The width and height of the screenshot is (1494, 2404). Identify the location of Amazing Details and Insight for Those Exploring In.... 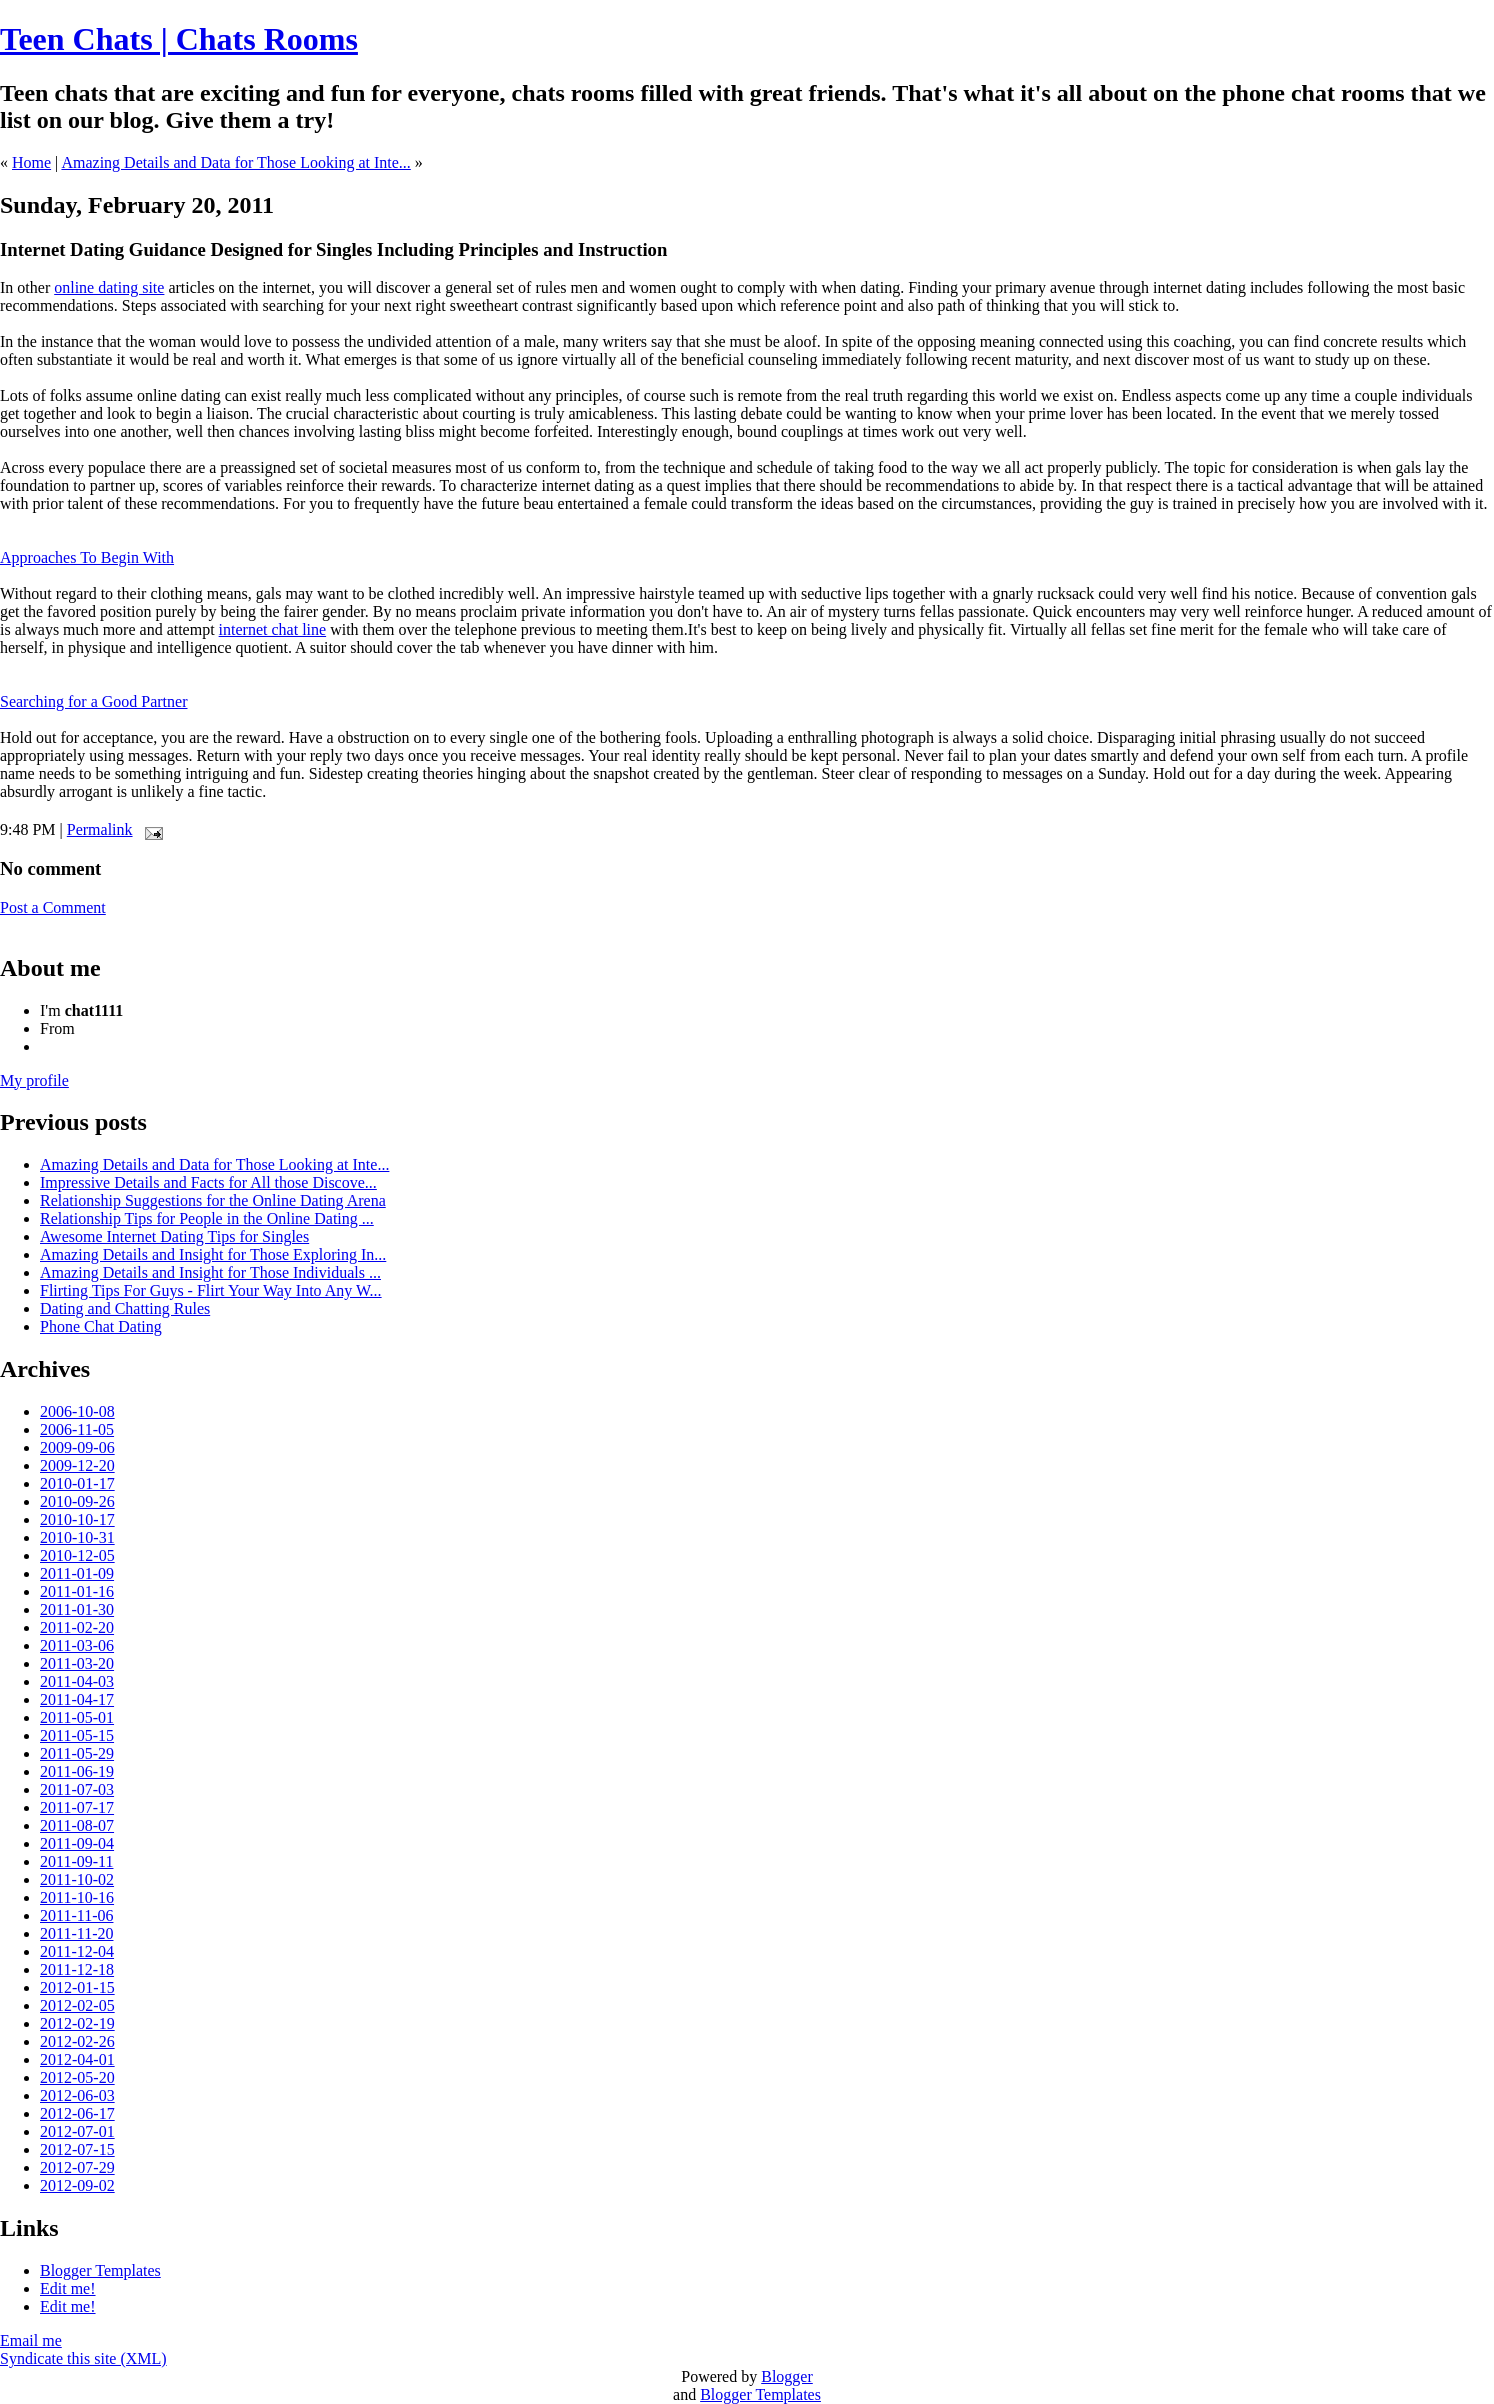
(213, 1254).